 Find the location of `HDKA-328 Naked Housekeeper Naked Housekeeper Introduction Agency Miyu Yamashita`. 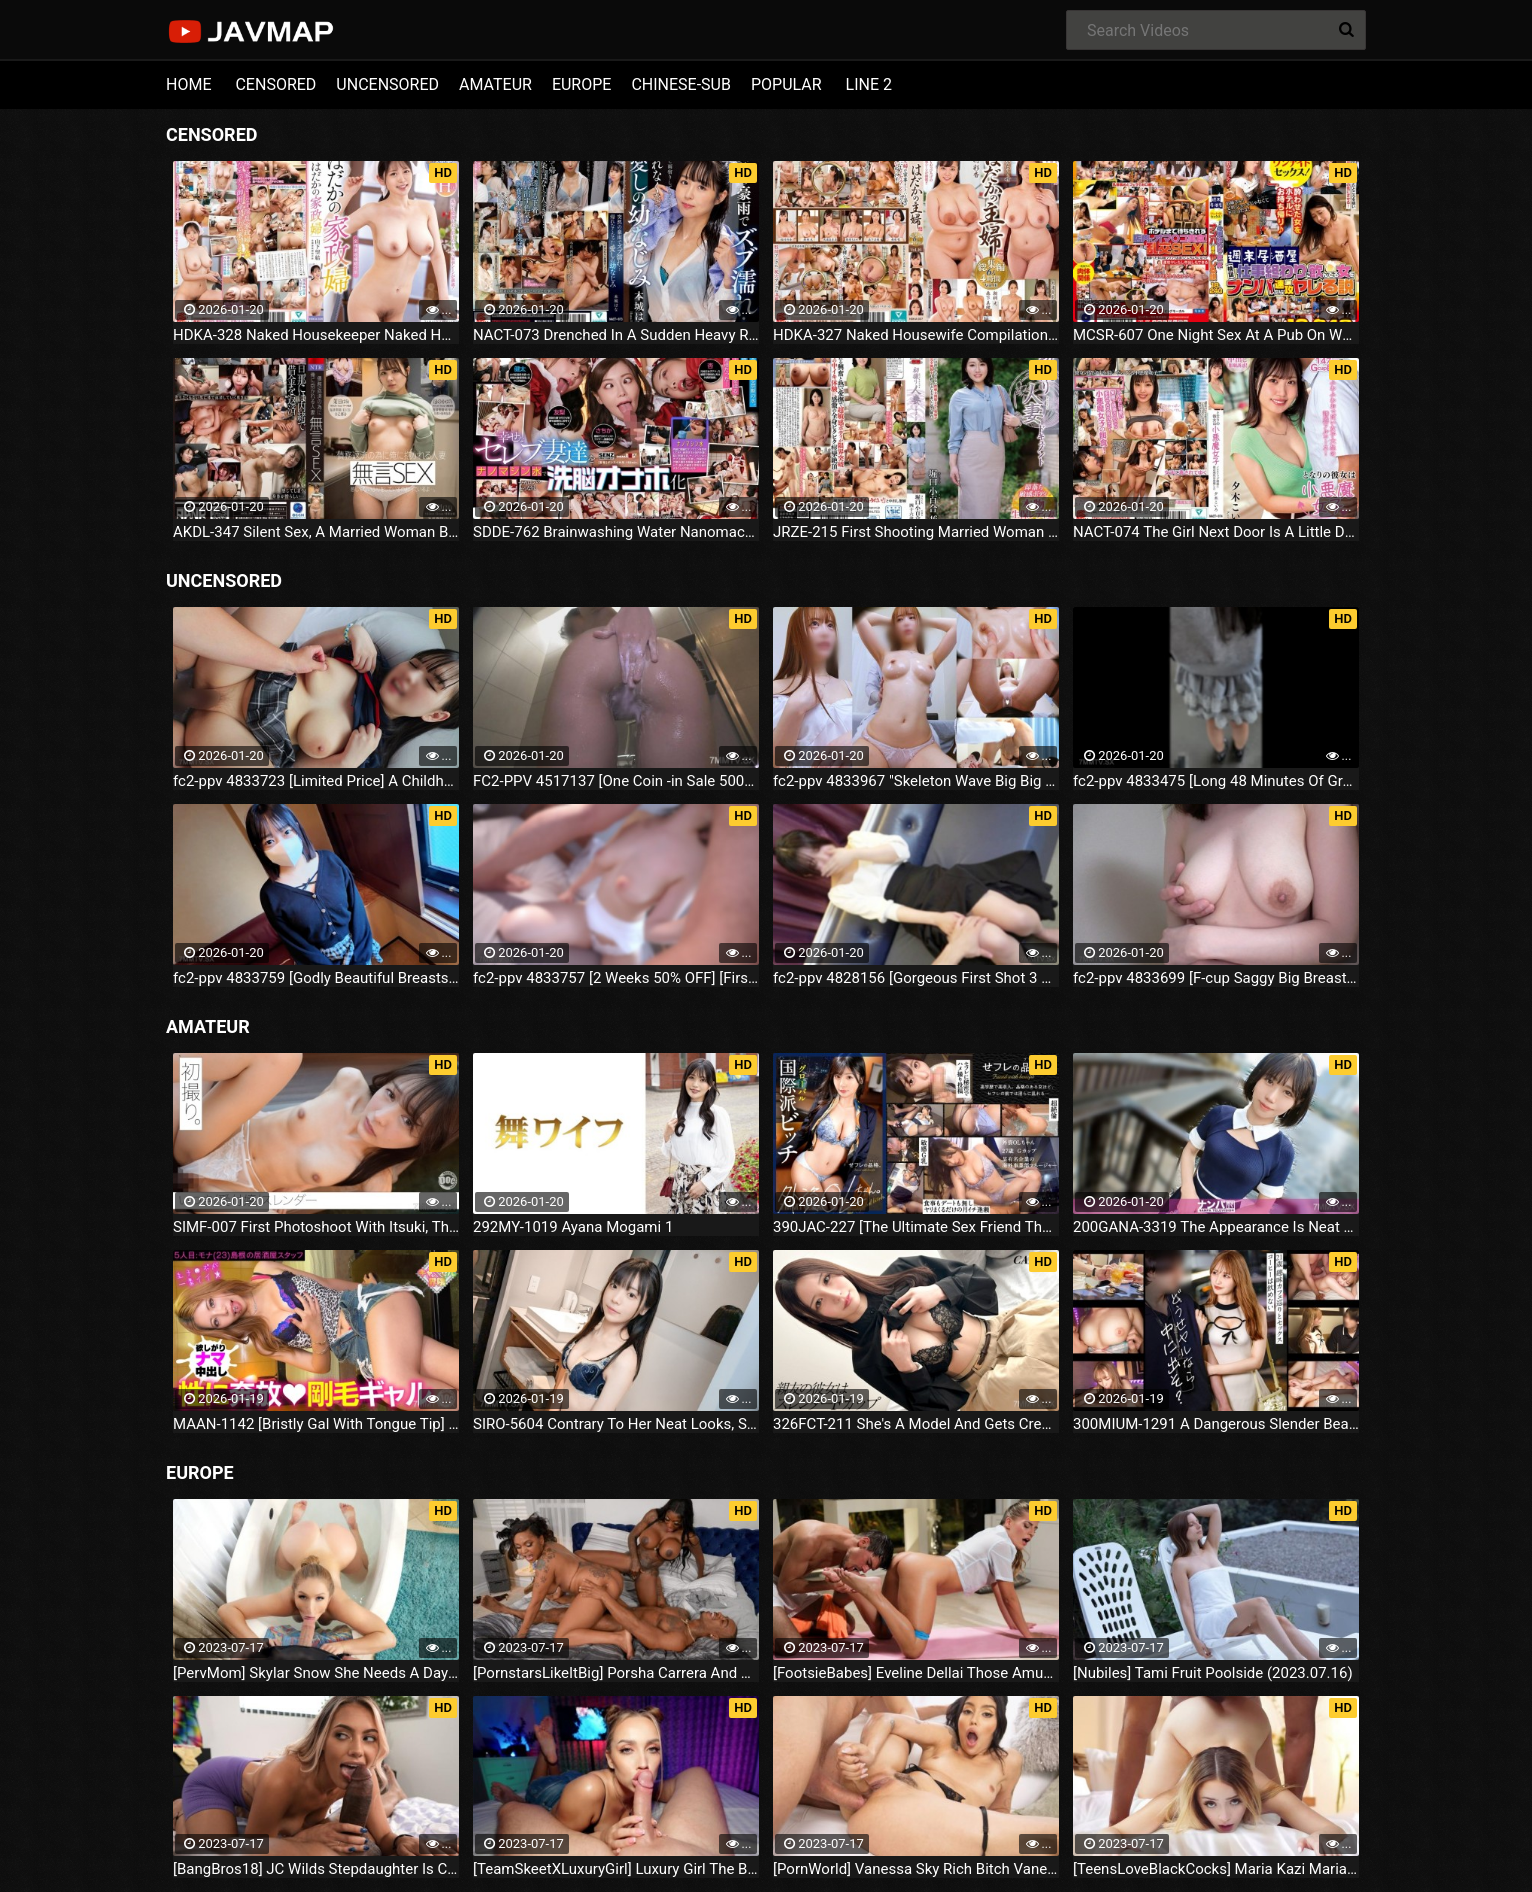

HDKA-328 Naked Housekeeper Naked Housekeeper Introduction Agency Miyu Yamashita is located at coordinates (316, 335).